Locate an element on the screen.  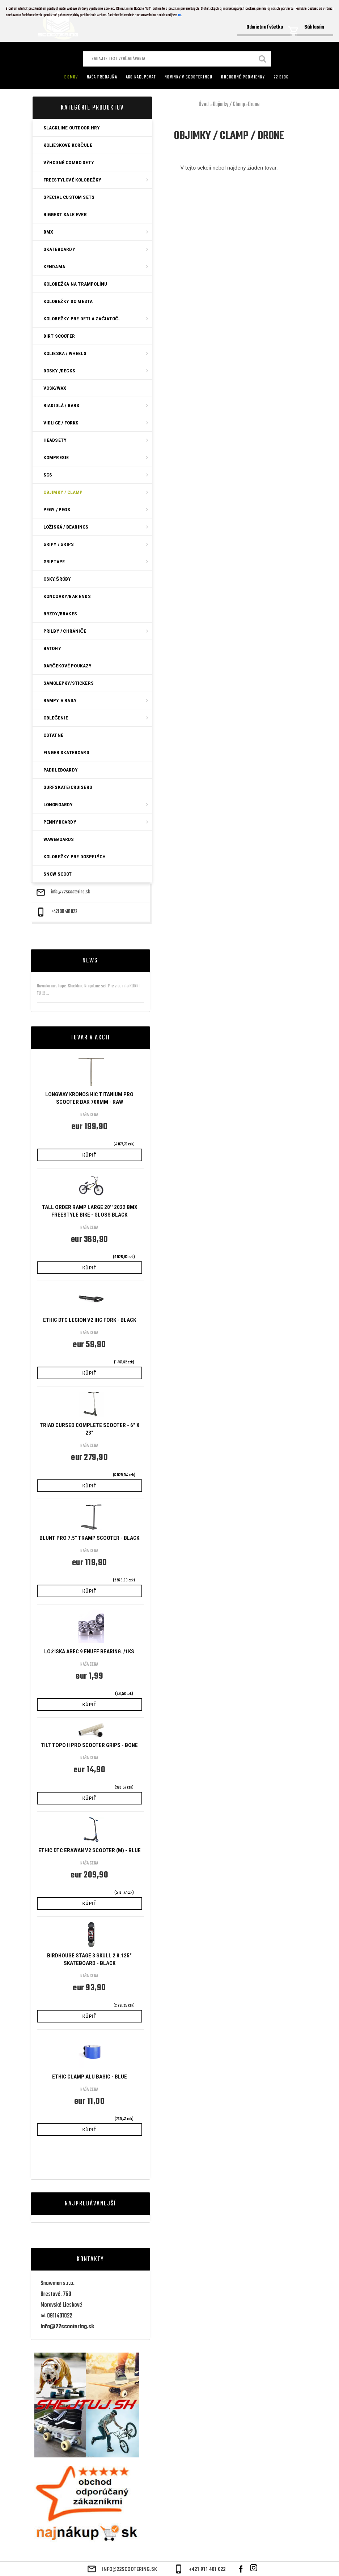
Drone is located at coordinates (253, 104).